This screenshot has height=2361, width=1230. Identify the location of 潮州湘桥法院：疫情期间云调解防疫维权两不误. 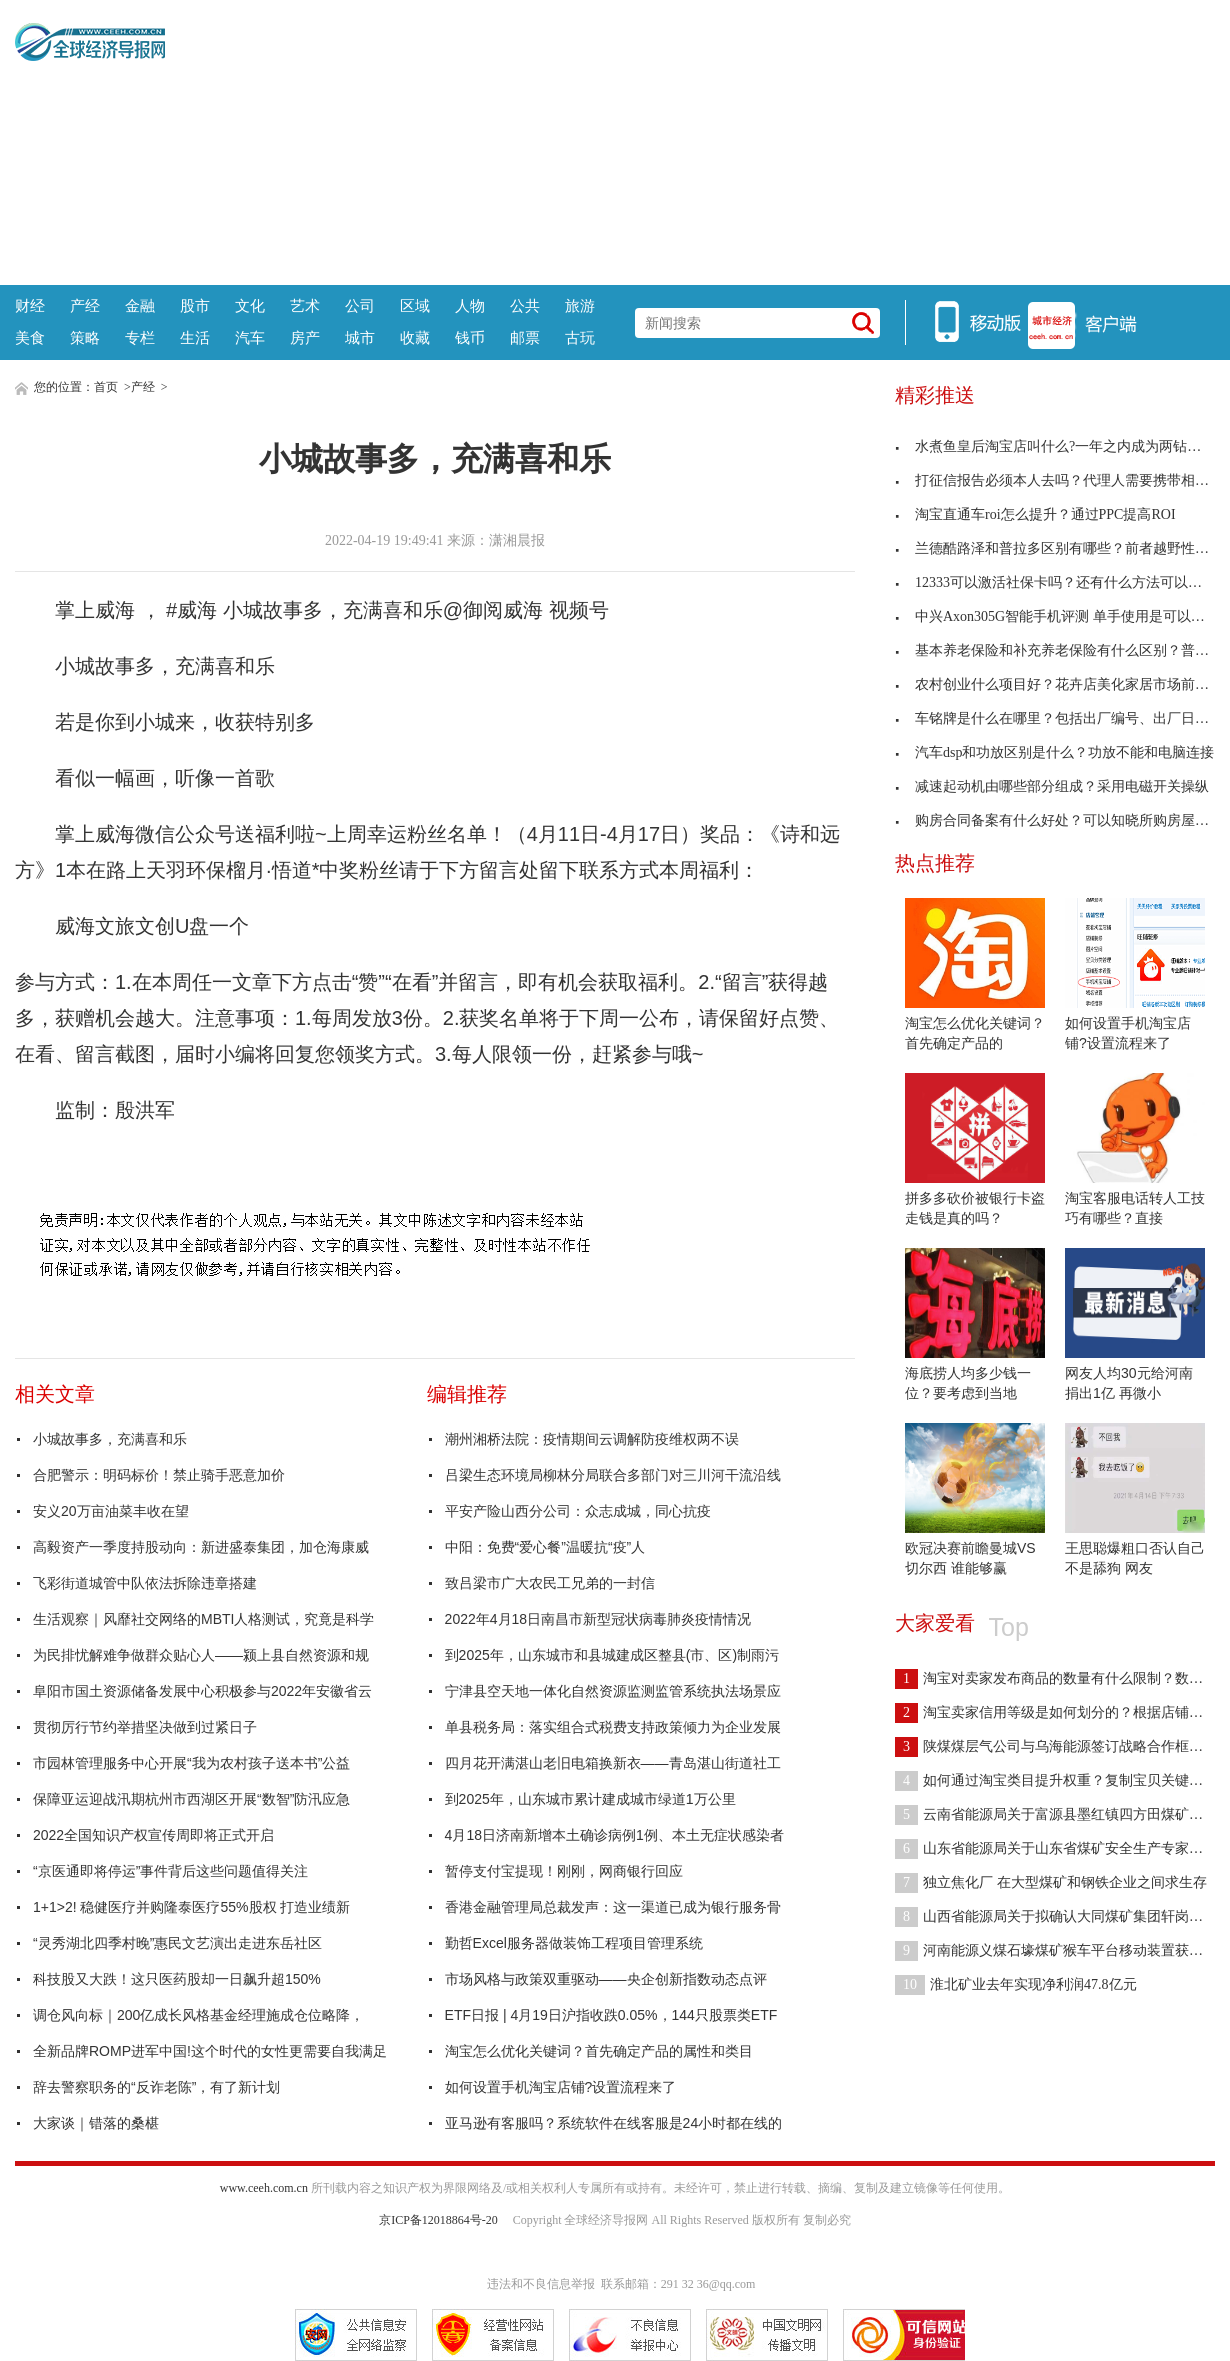
(592, 1439).